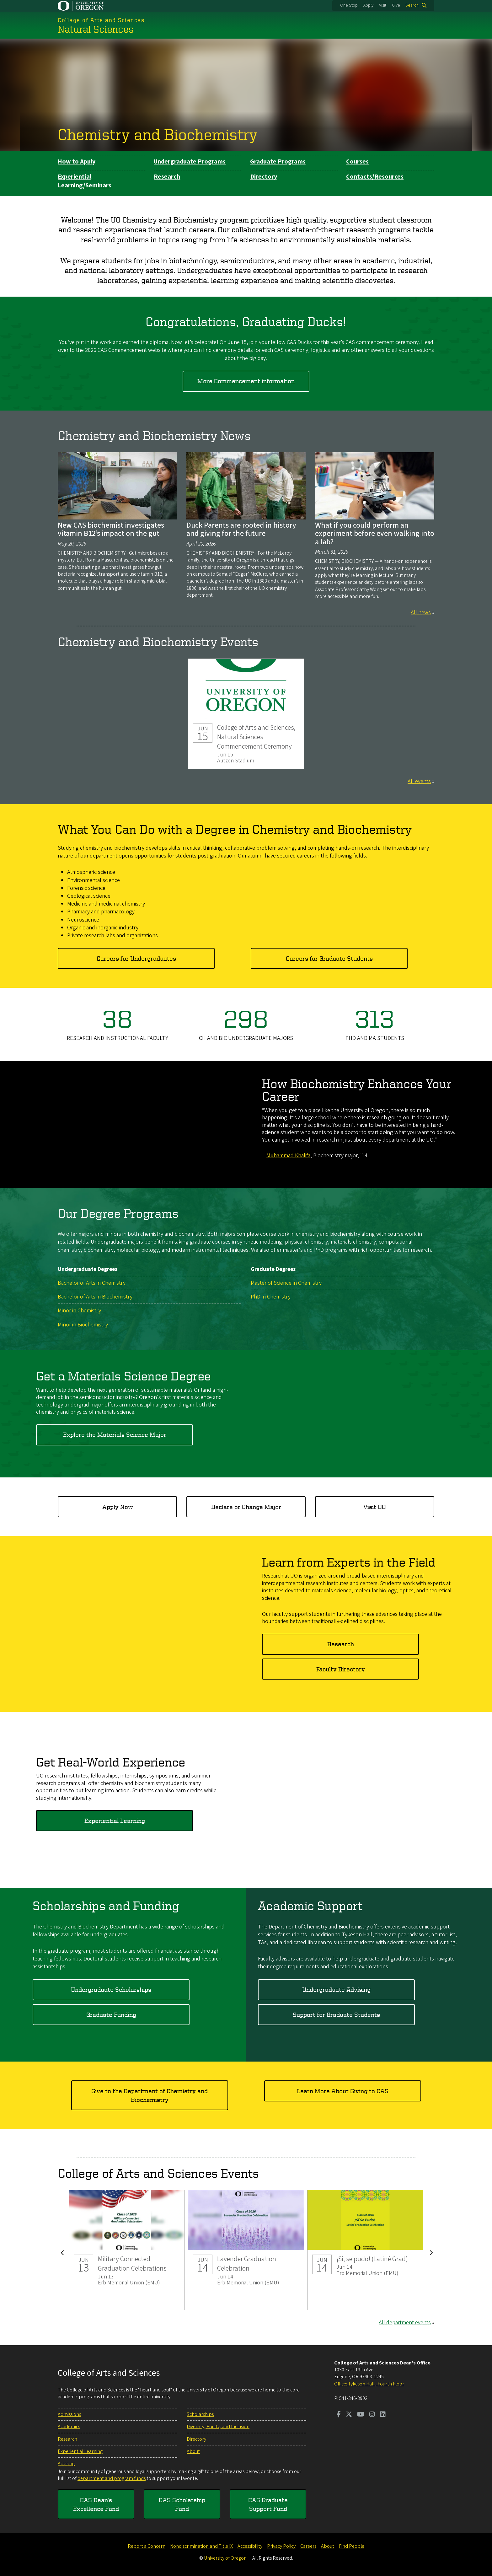 The image size is (492, 2576). I want to click on Find People, so click(351, 2546).